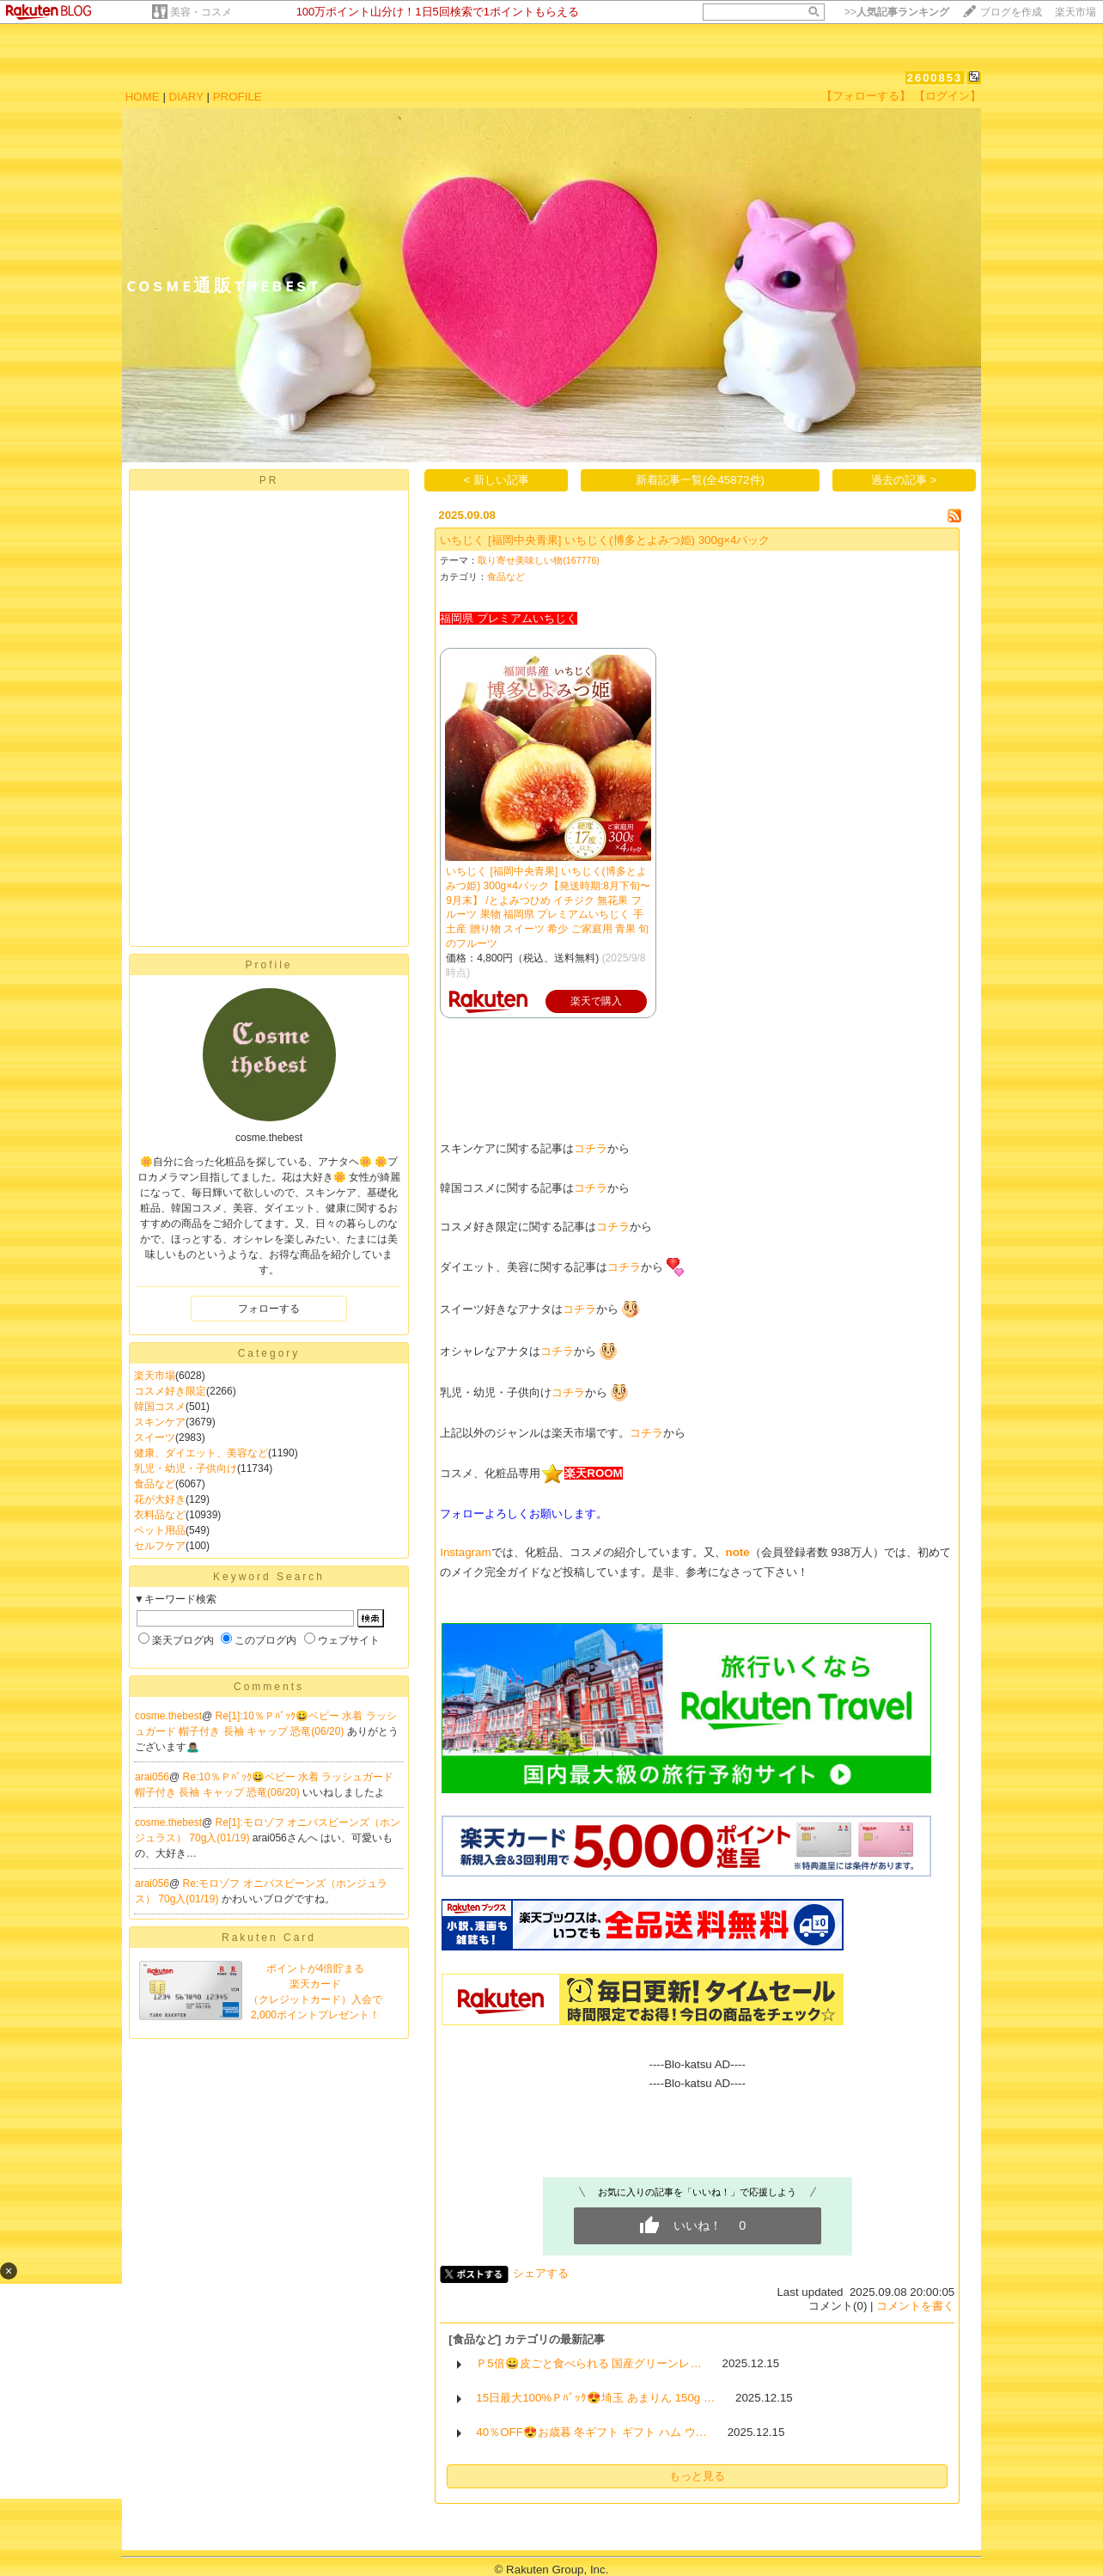 The width and height of the screenshot is (1103, 2576). I want to click on スイーツ, so click(154, 1437).